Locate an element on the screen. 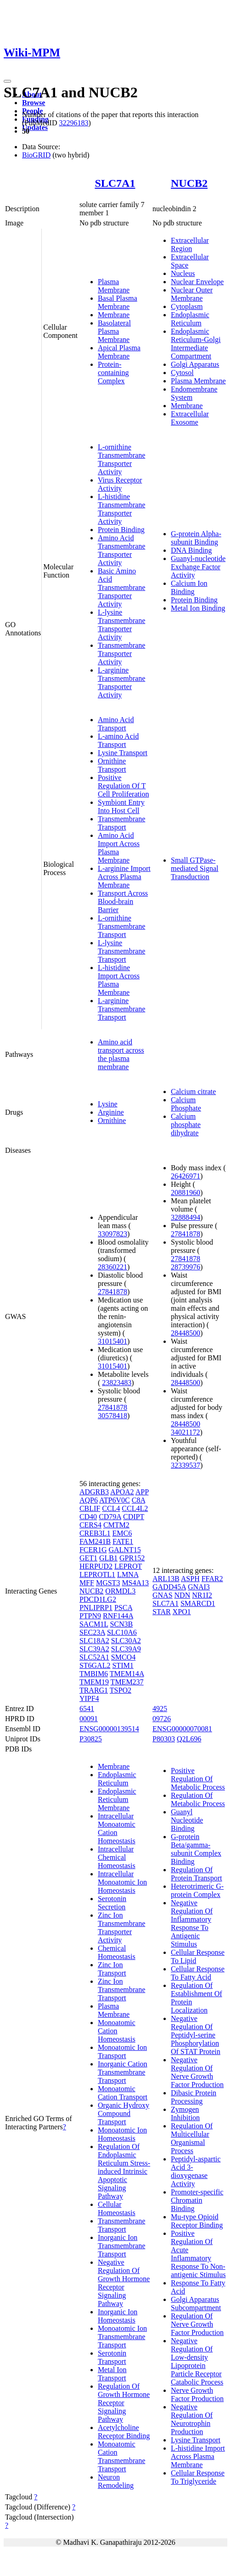 The width and height of the screenshot is (231, 2576). SLC39A9 is located at coordinates (126, 1649).